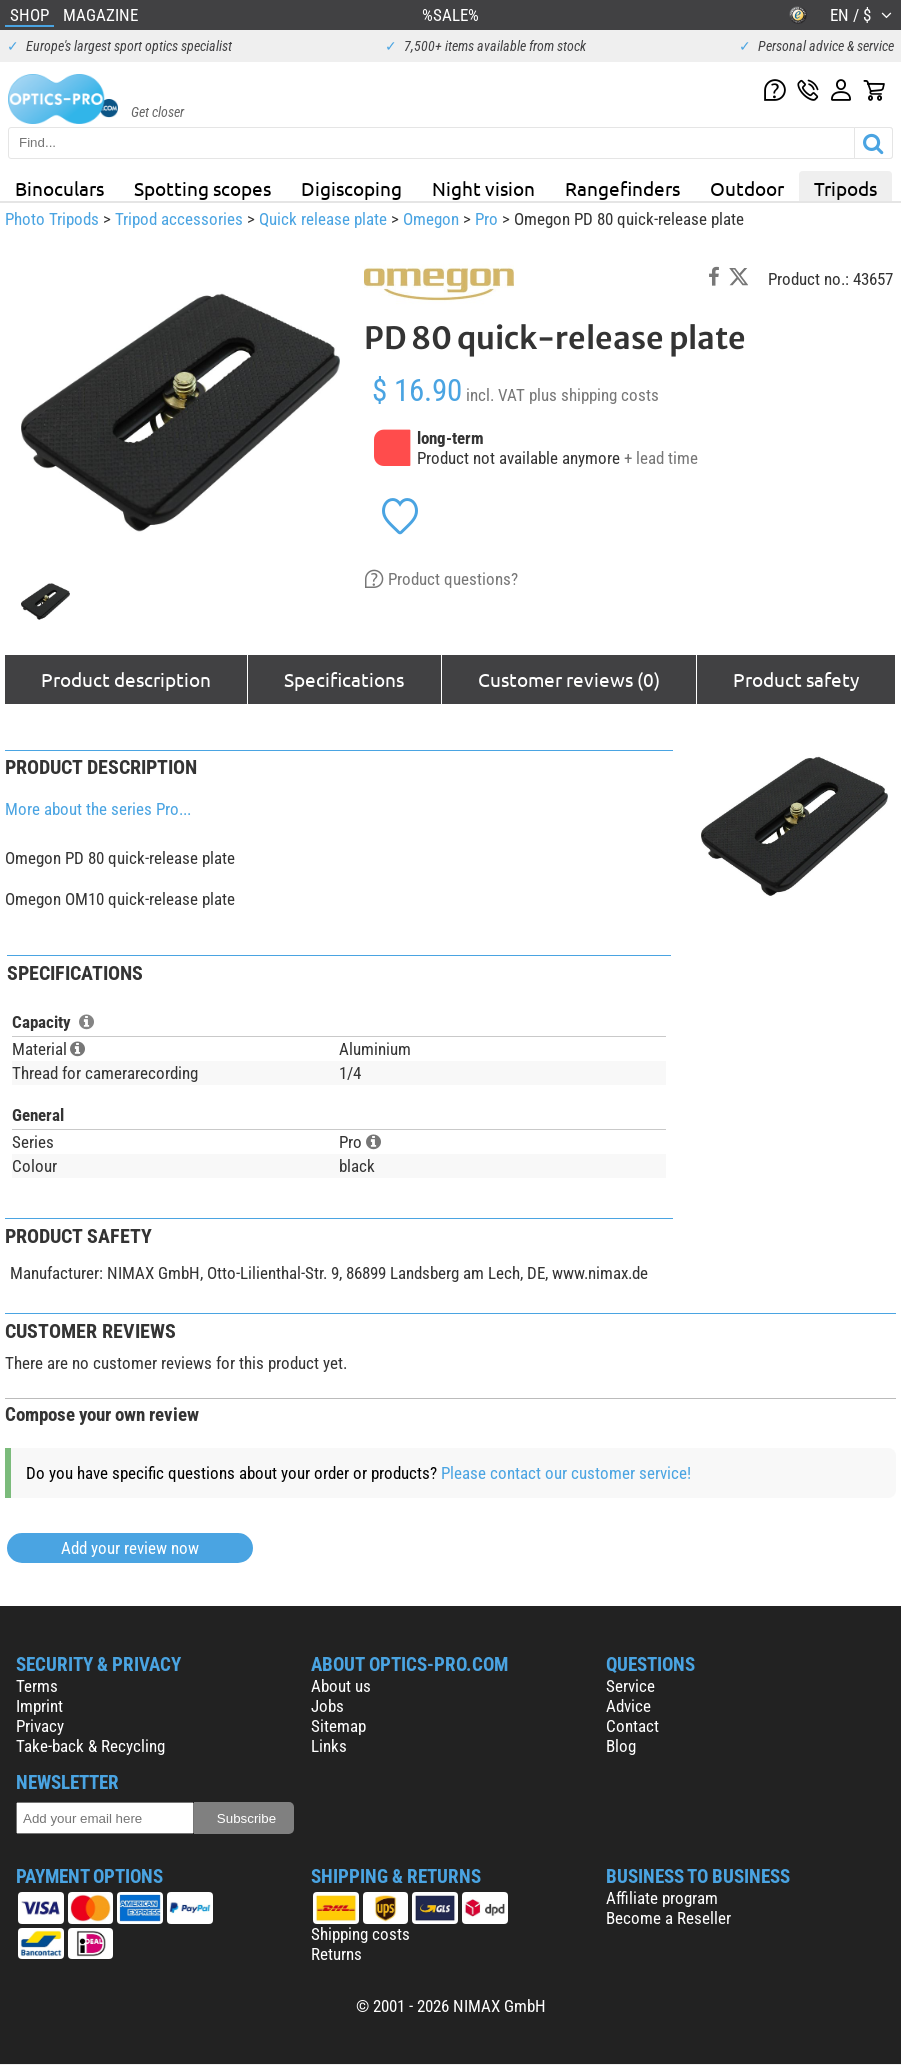 Image resolution: width=901 pixels, height=2065 pixels. What do you see at coordinates (566, 1473) in the screenshot?
I see `Please contact our customer service!` at bounding box center [566, 1473].